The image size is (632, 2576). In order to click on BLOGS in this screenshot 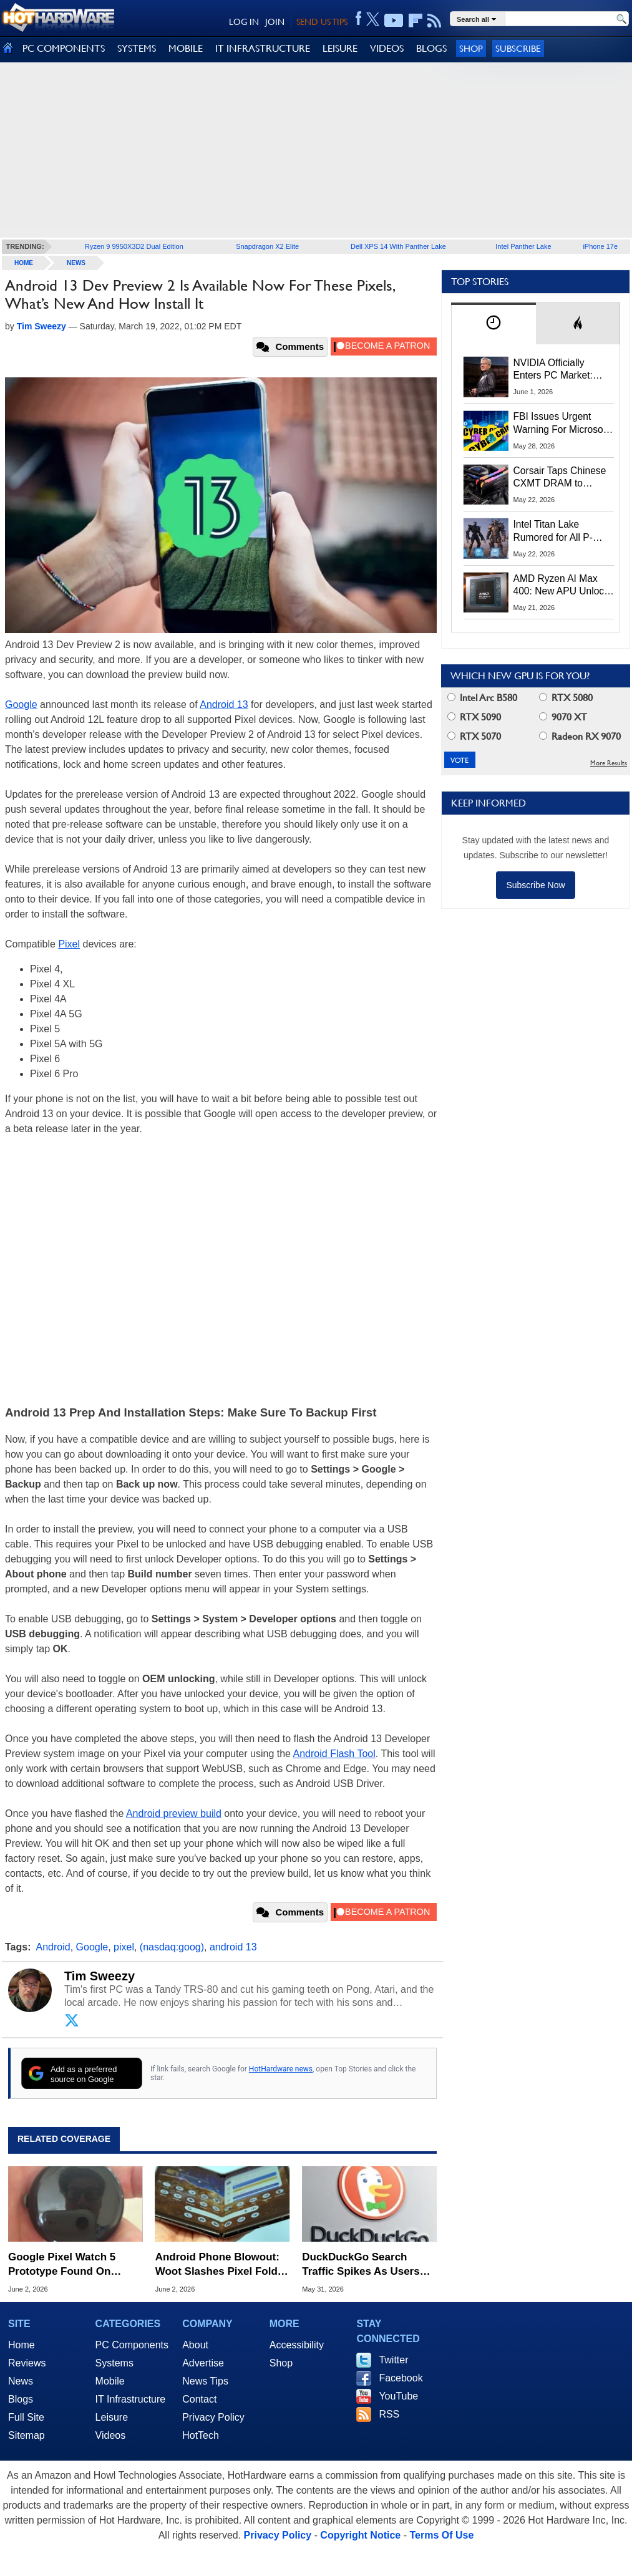, I will do `click(431, 48)`.